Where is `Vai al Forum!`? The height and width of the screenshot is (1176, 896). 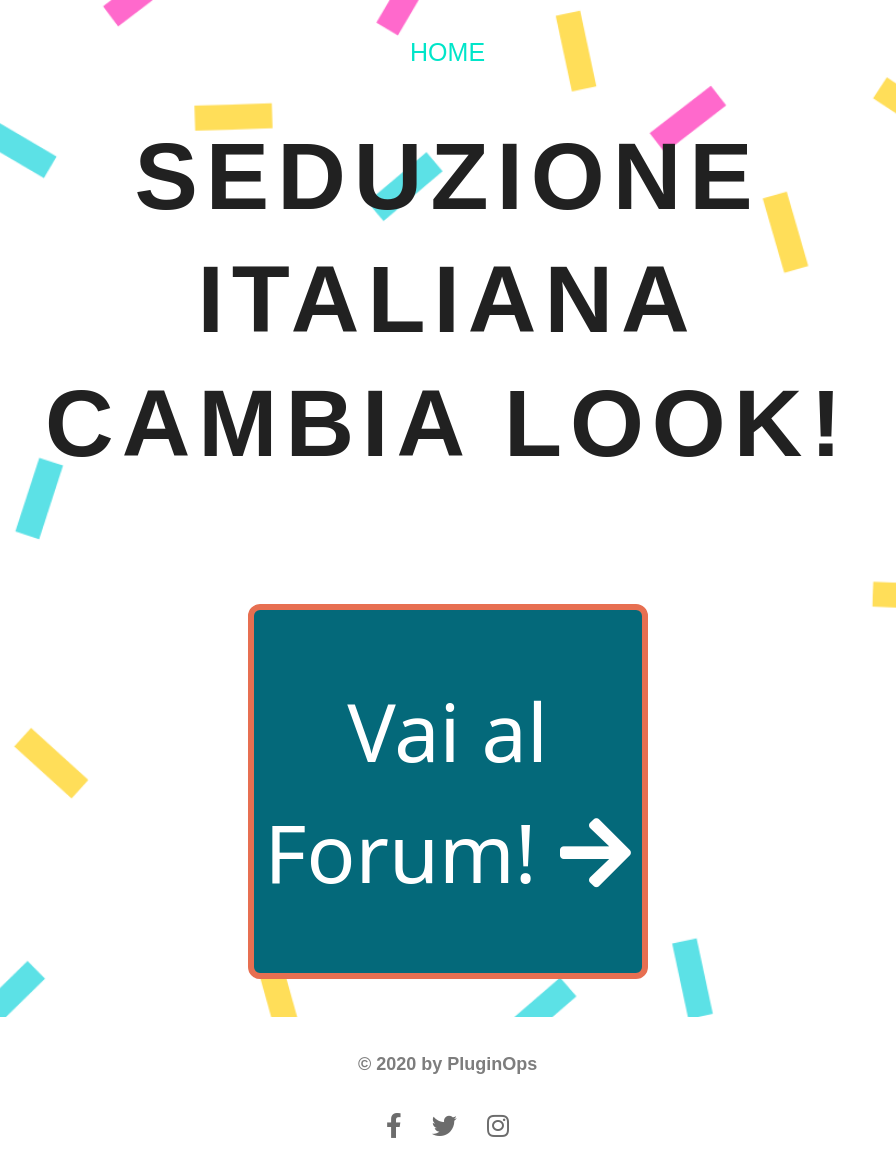 Vai al Forum! is located at coordinates (447, 791).